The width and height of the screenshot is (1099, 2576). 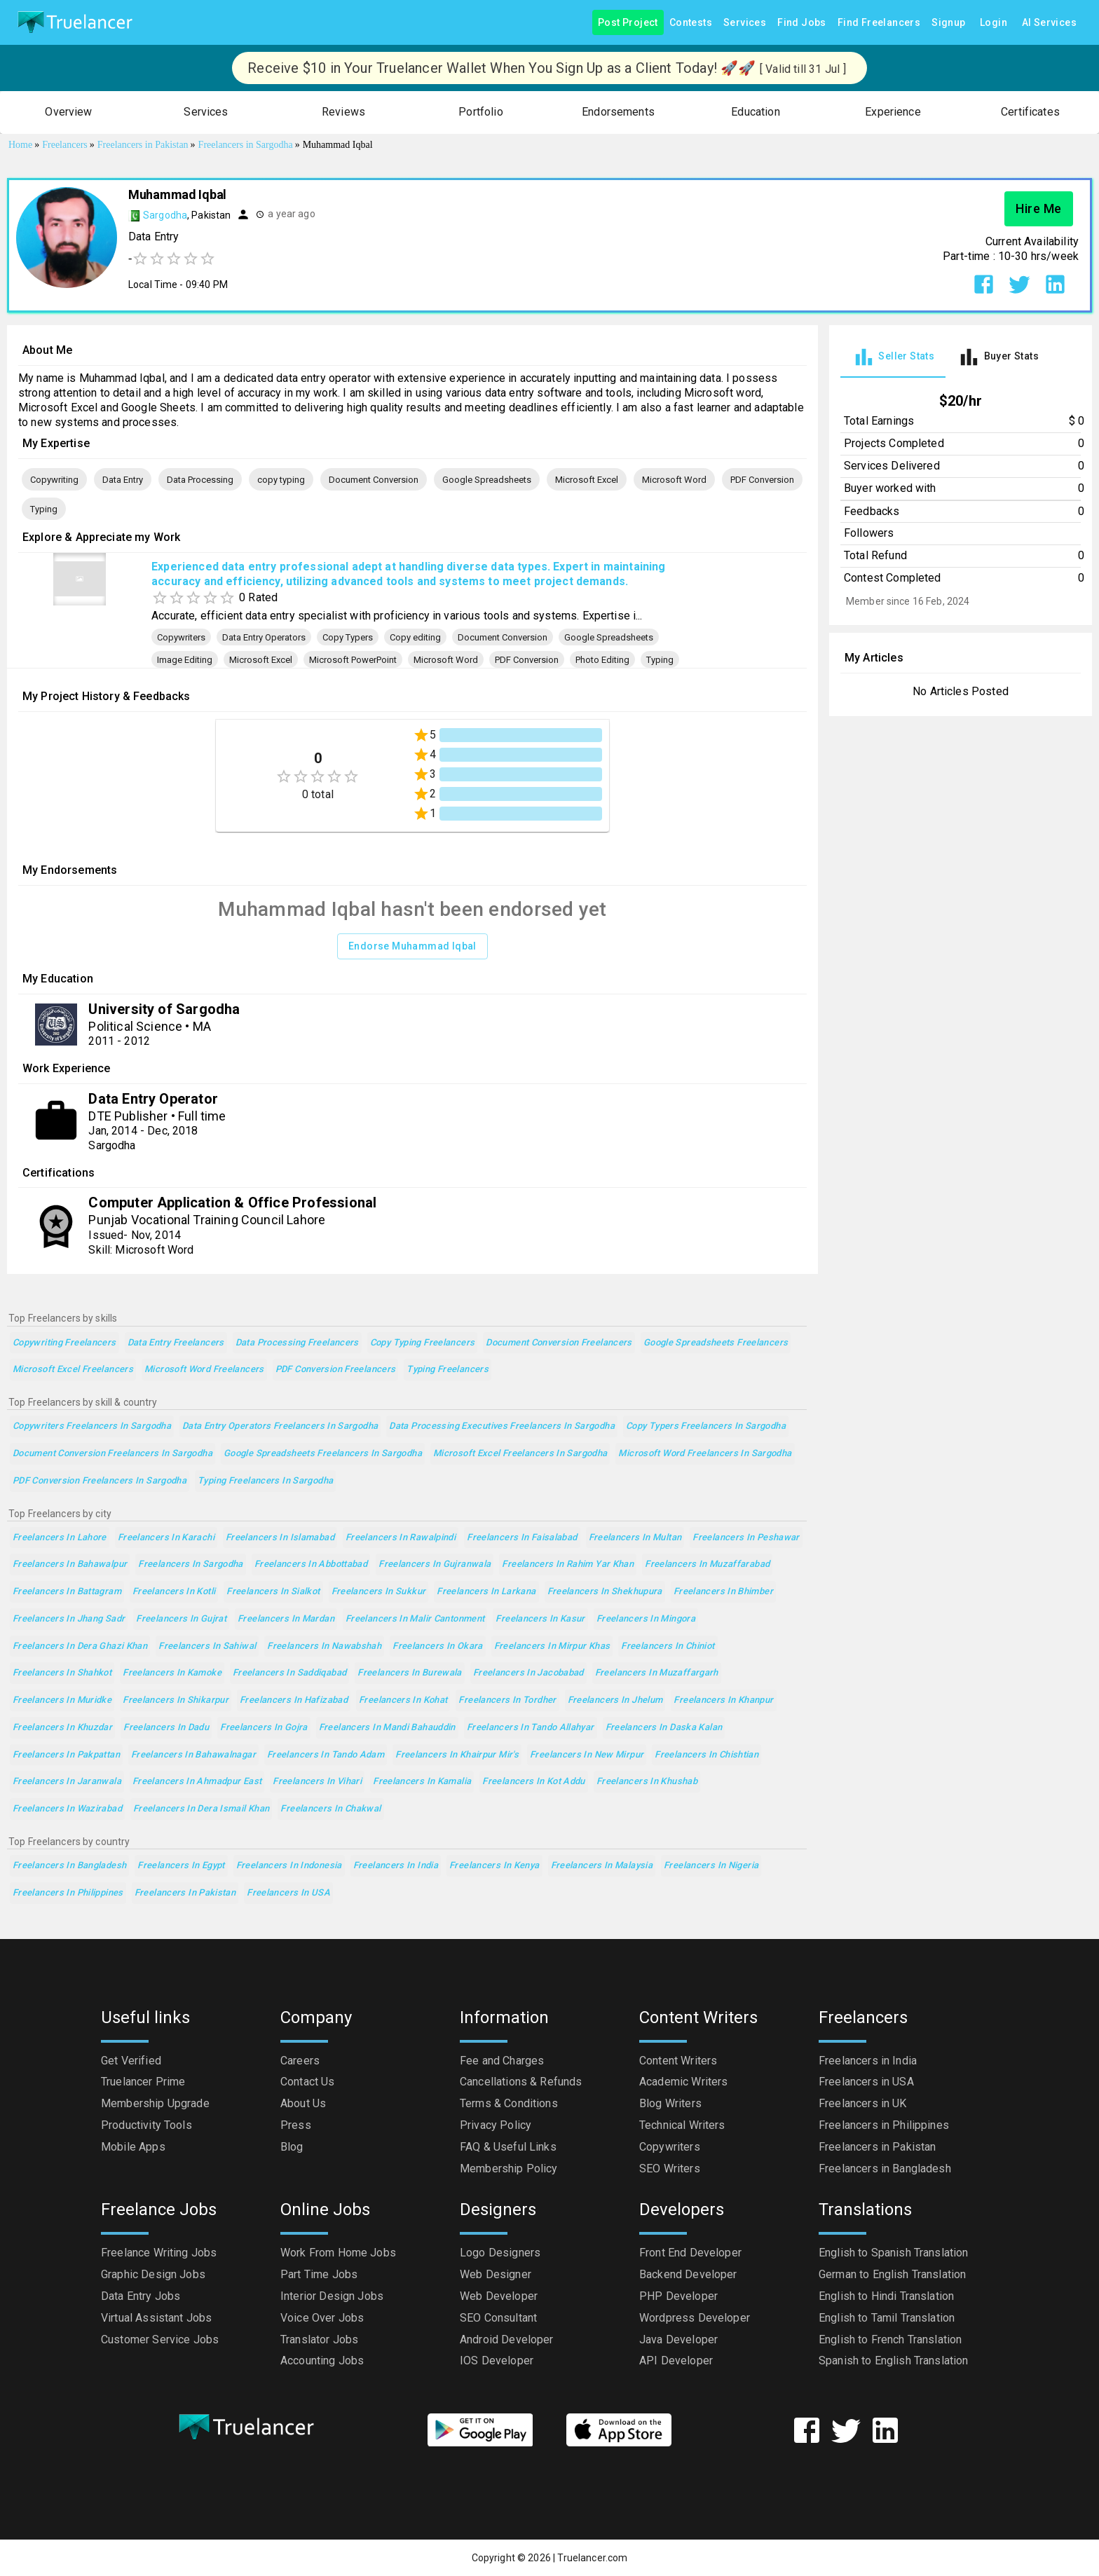 I want to click on Hire Me, so click(x=1038, y=208).